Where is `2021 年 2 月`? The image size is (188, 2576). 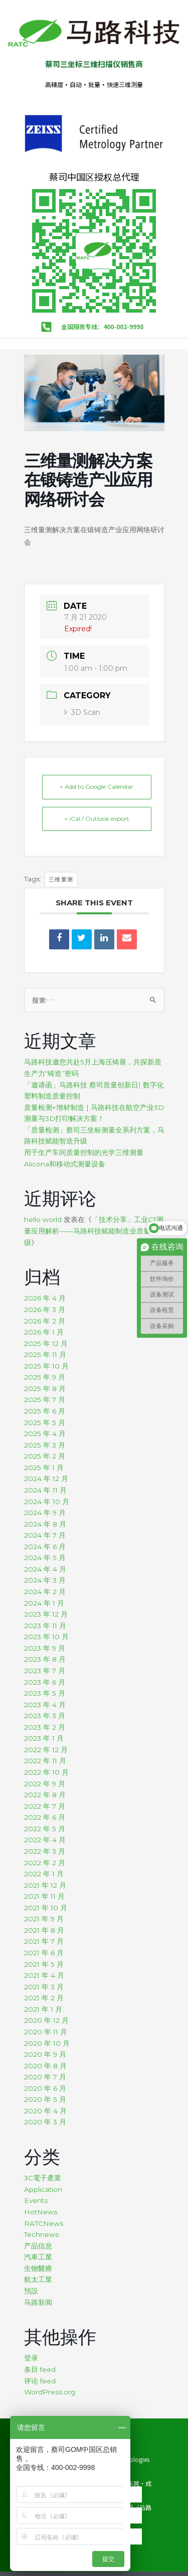
2021 年 2 月 is located at coordinates (44, 1998).